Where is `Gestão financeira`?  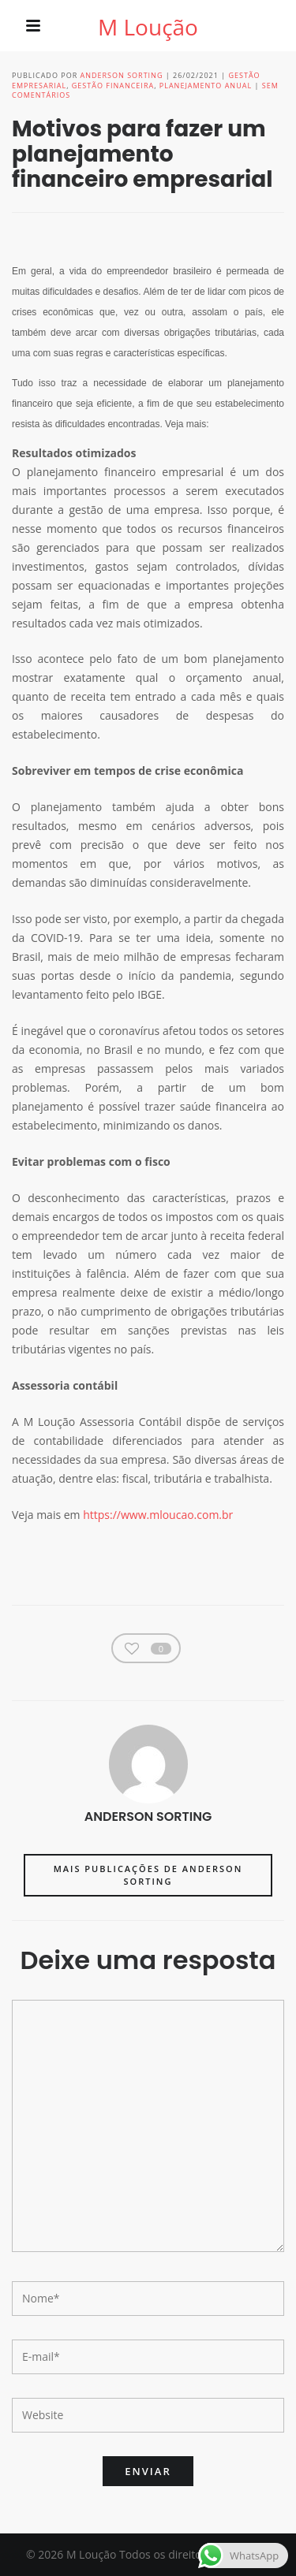
Gestão financeira is located at coordinates (113, 85).